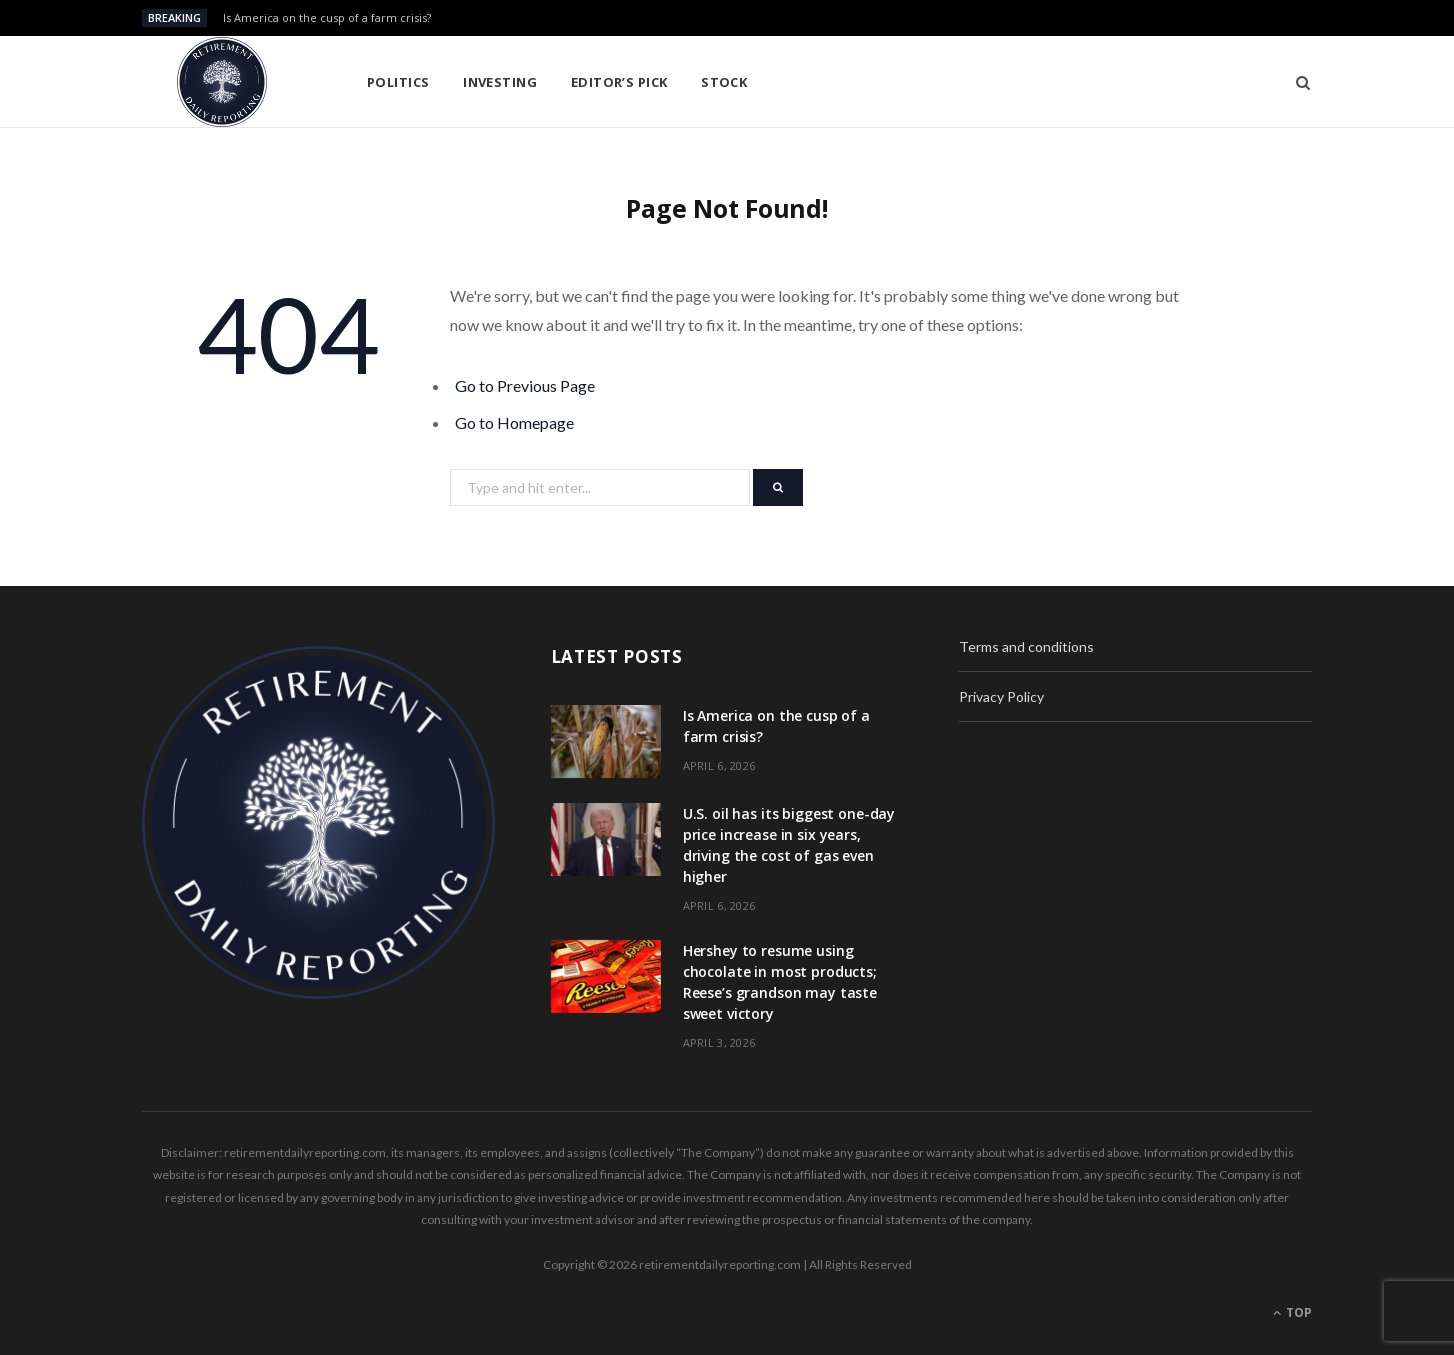 The image size is (1454, 1355). What do you see at coordinates (724, 82) in the screenshot?
I see `Stock` at bounding box center [724, 82].